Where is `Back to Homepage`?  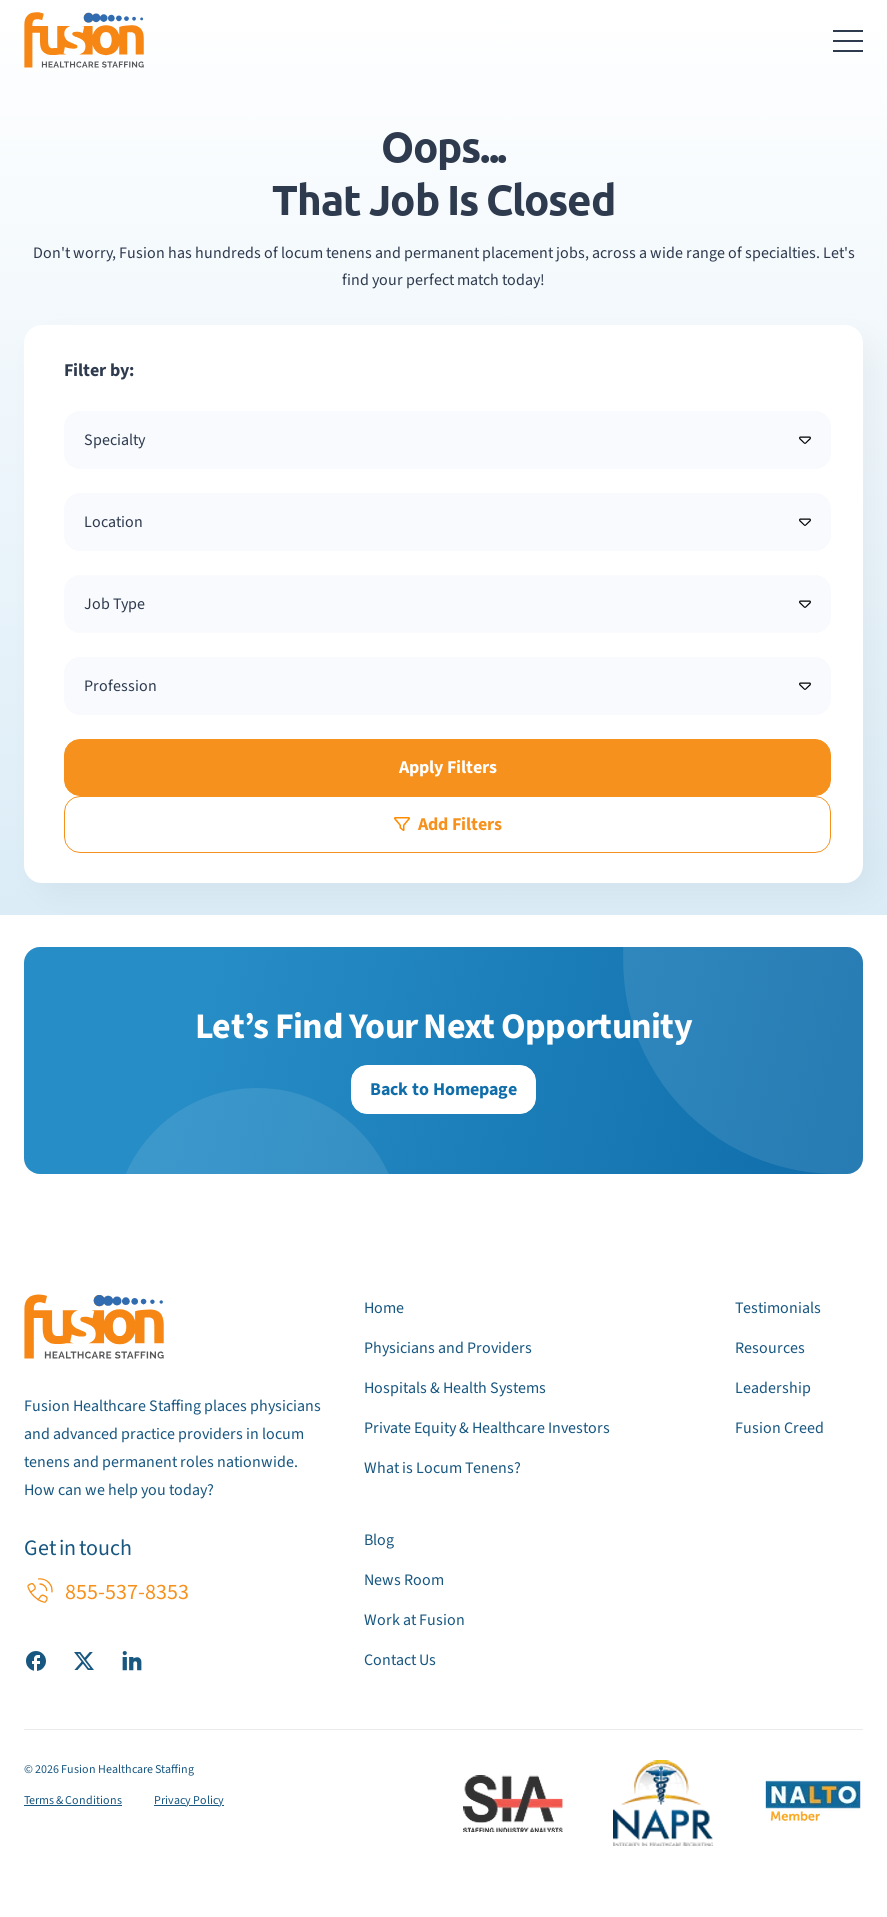 Back to Homepage is located at coordinates (443, 1089).